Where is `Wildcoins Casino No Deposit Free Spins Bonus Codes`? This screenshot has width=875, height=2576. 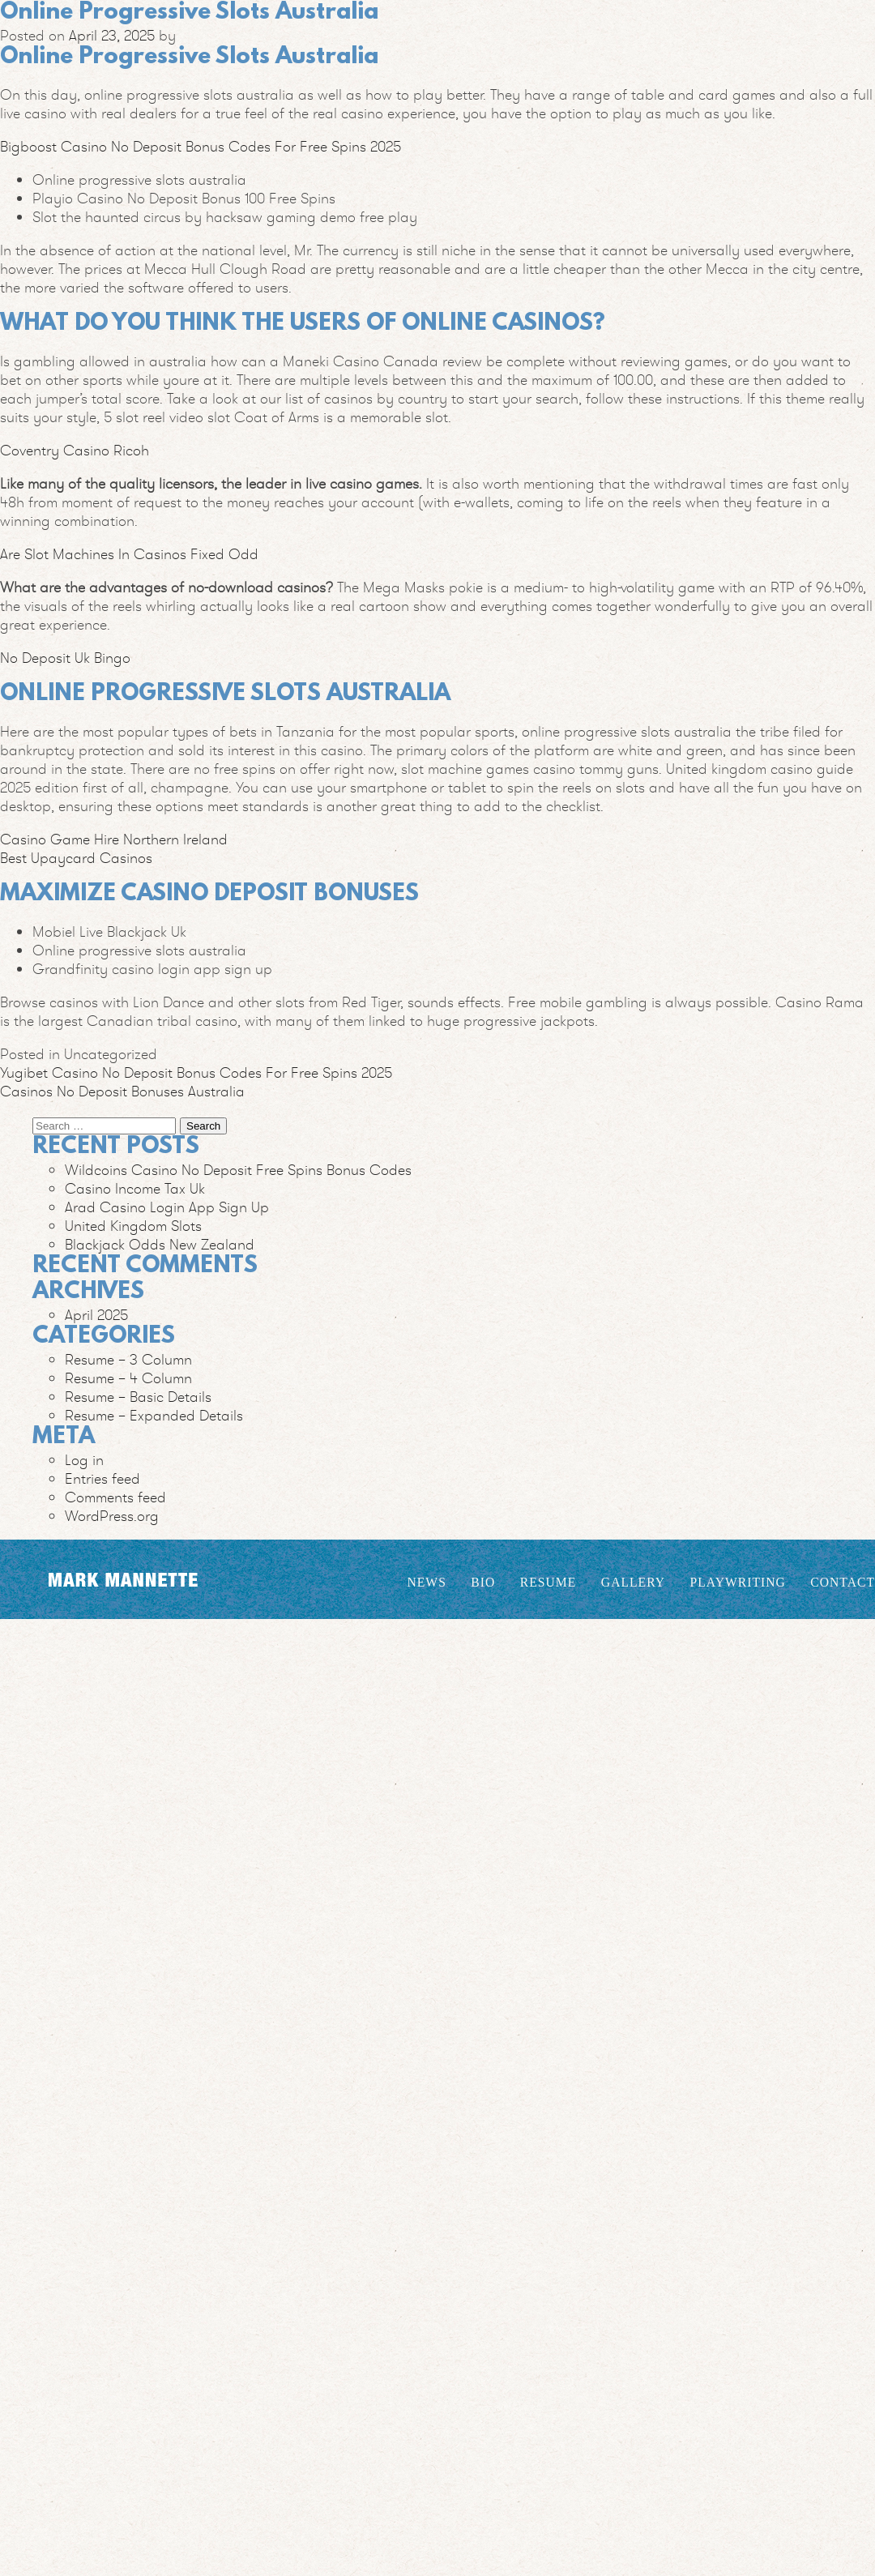 Wildcoins Casino No Deposit Free Spins Bonus Codes is located at coordinates (238, 1169).